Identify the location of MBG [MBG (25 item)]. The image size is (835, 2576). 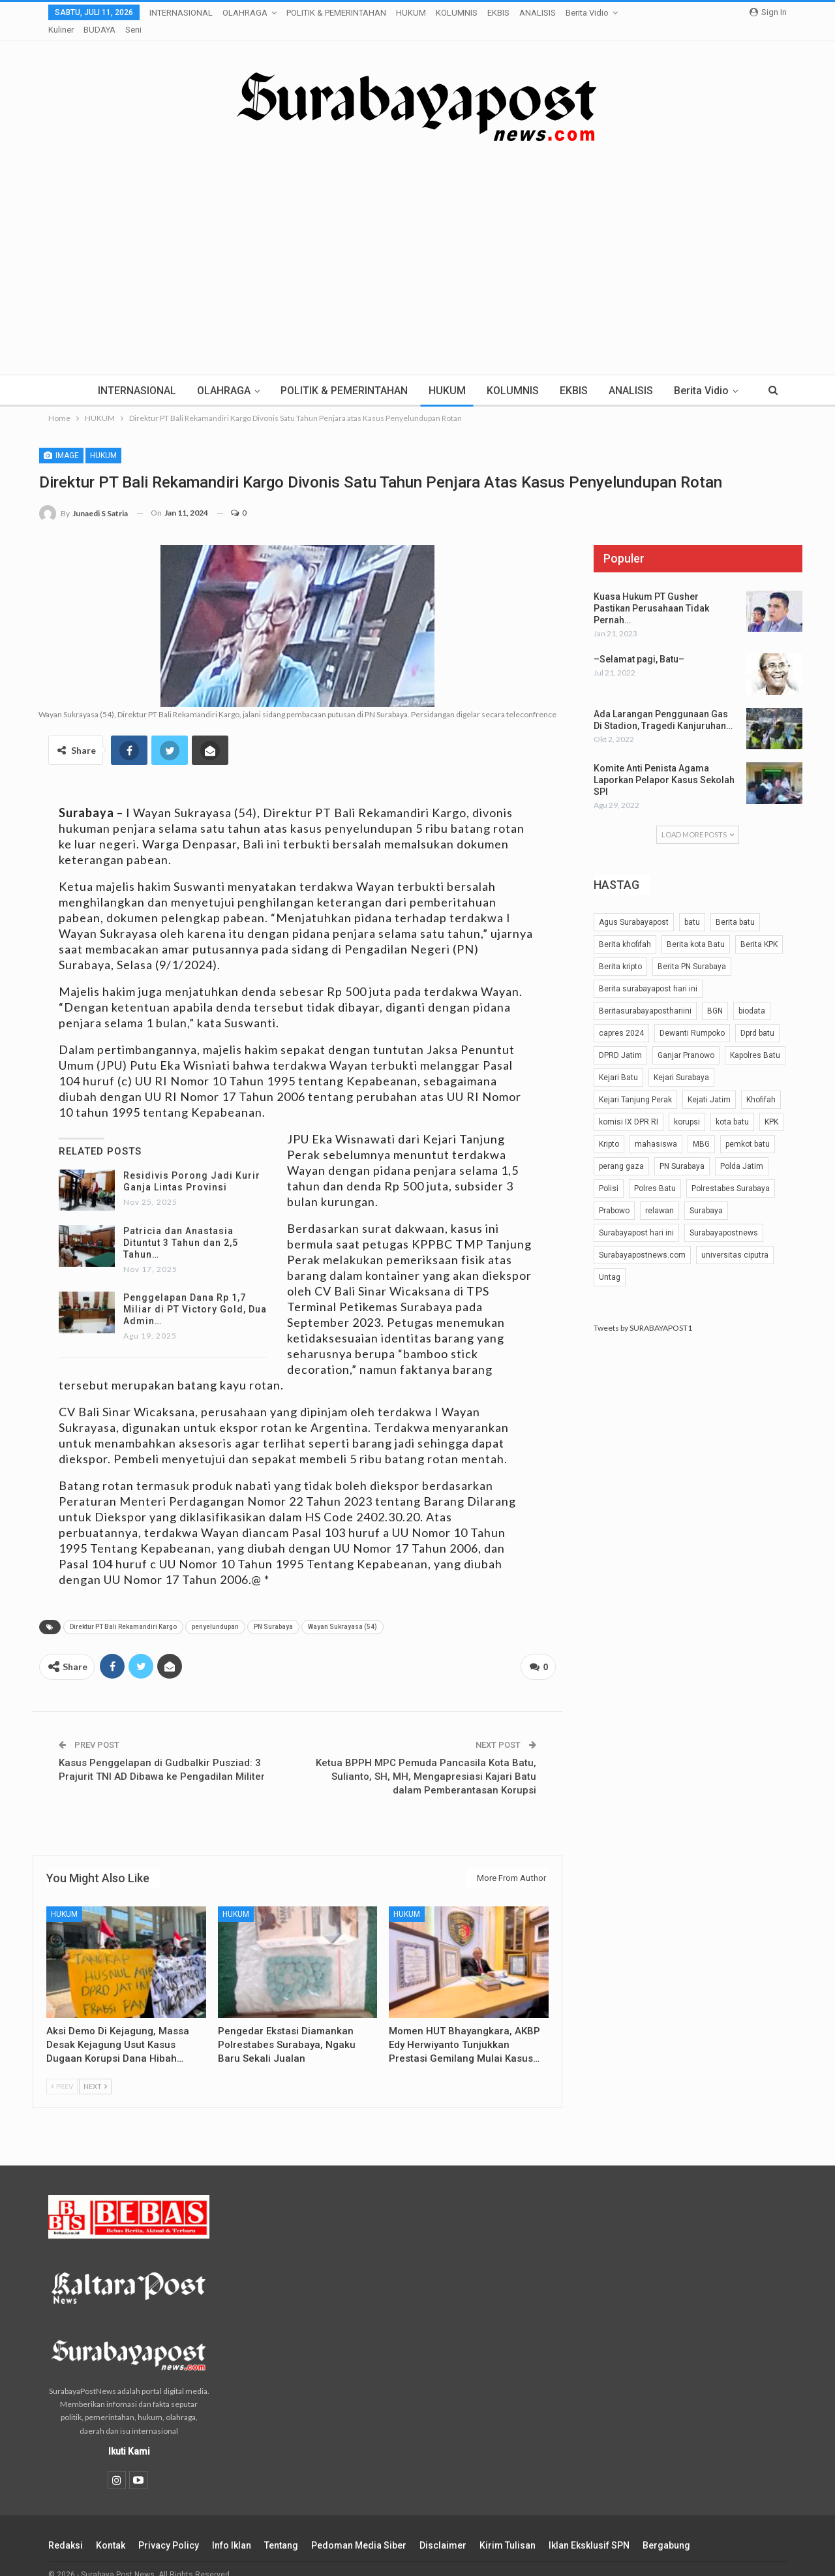
(701, 1127).